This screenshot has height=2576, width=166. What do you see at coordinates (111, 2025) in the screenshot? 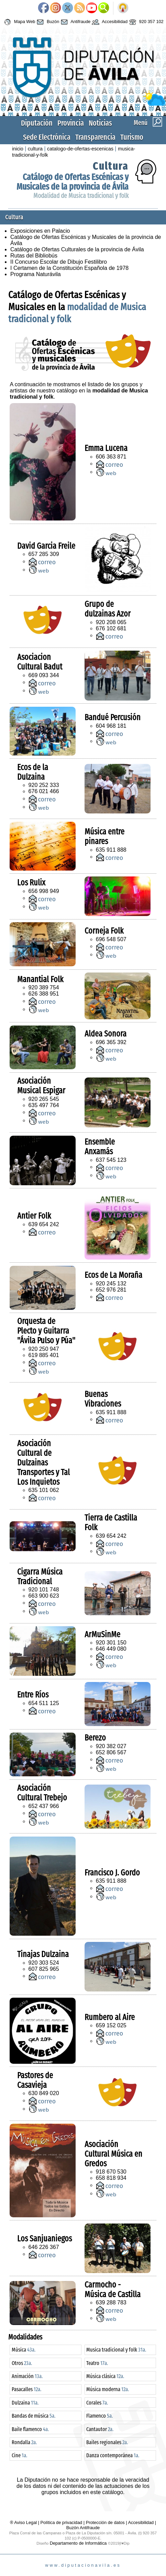
I see `659 152 025` at bounding box center [111, 2025].